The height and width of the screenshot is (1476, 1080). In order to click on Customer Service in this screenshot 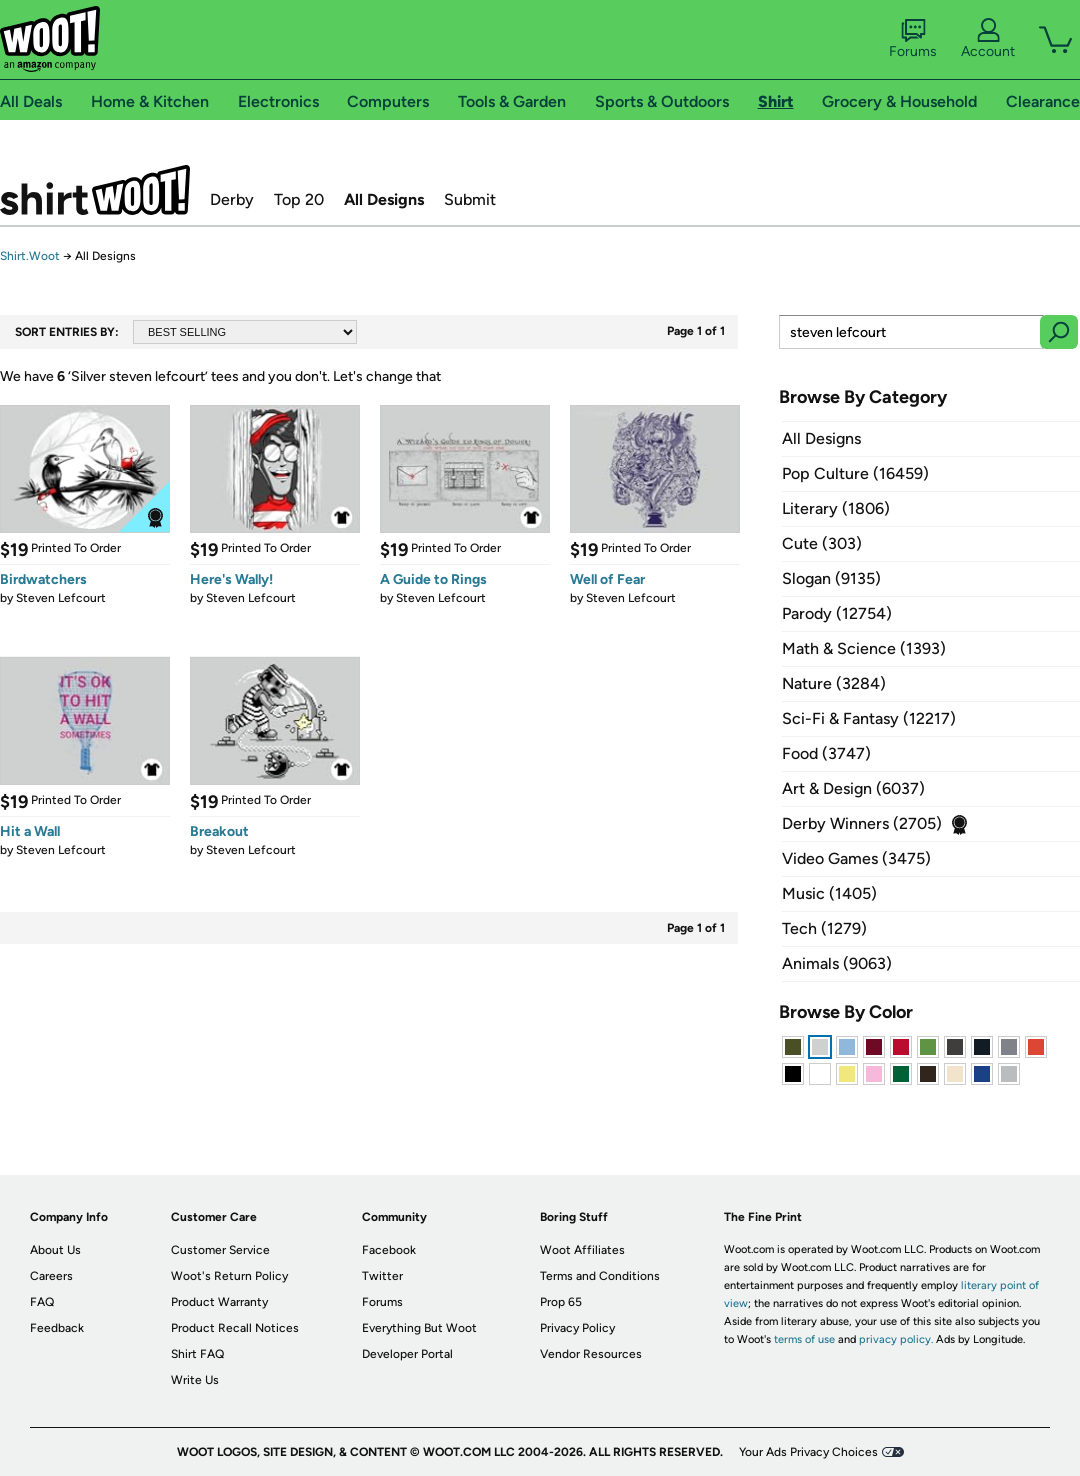, I will do `click(220, 1250)`.